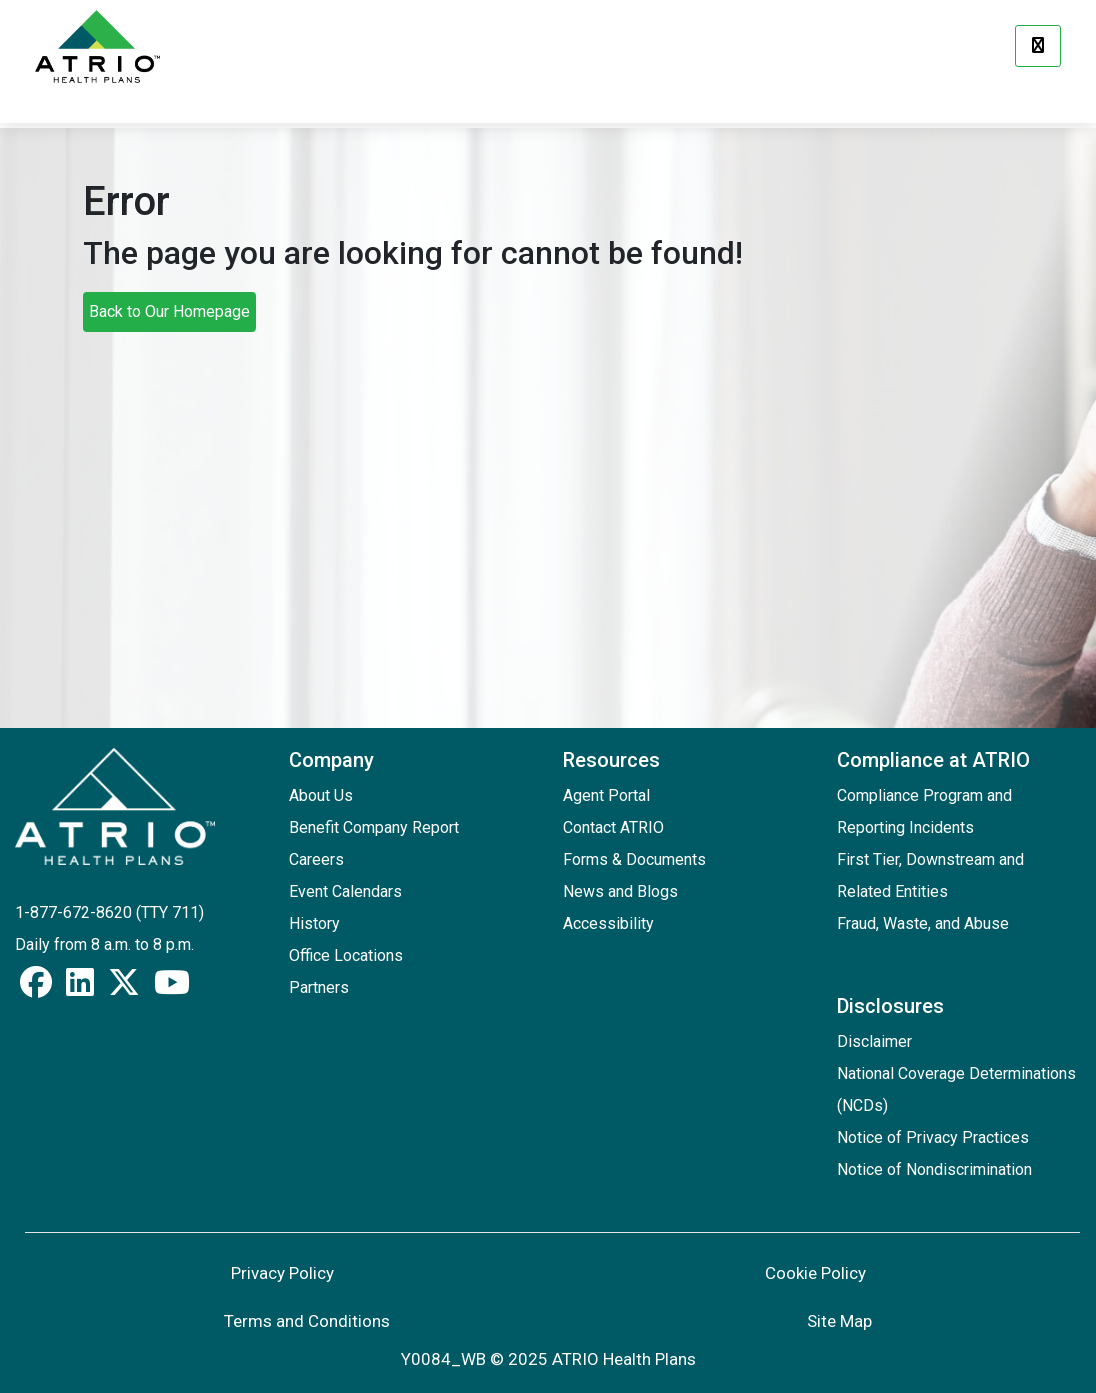 The width and height of the screenshot is (1096, 1393). Describe the element at coordinates (319, 987) in the screenshot. I see `Partners` at that location.